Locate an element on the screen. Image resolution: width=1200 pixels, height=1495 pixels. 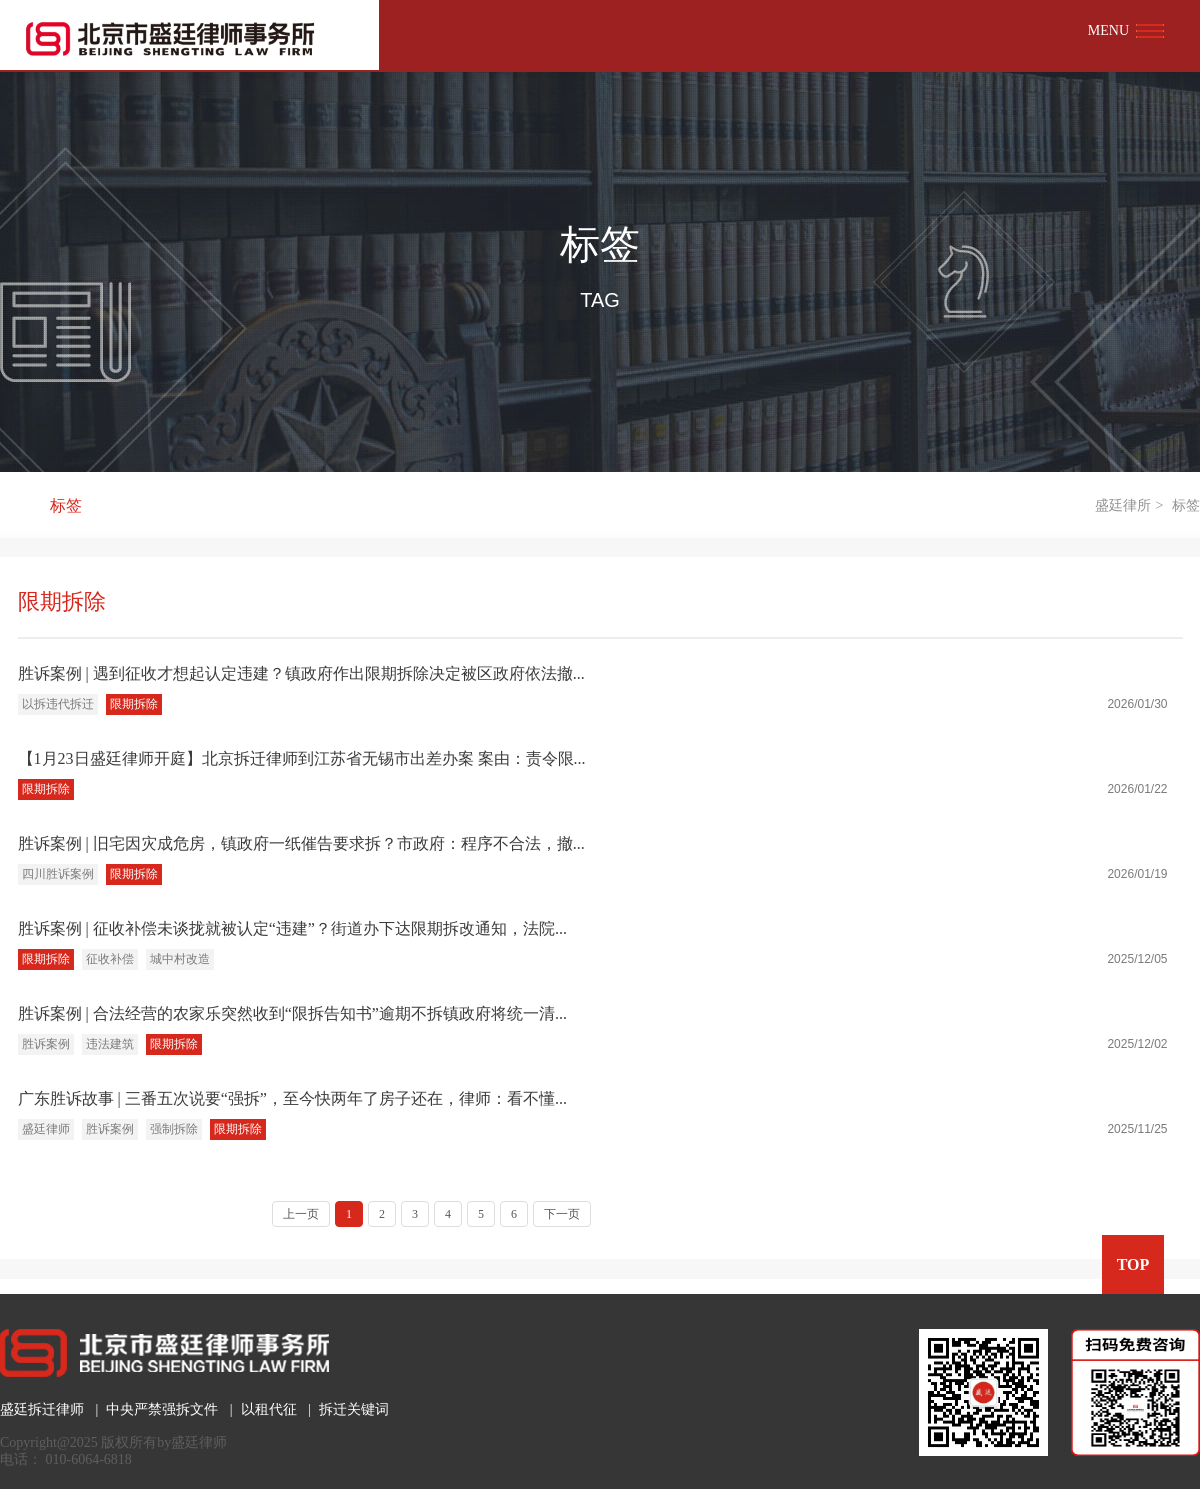
征收补偿 is located at coordinates (110, 959).